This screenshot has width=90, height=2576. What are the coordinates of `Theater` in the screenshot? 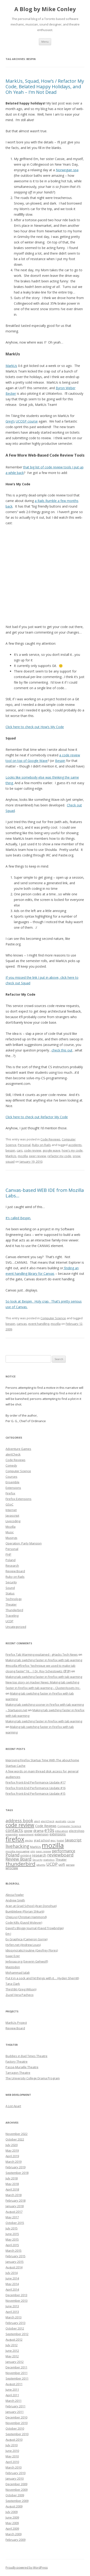 It's located at (11, 1604).